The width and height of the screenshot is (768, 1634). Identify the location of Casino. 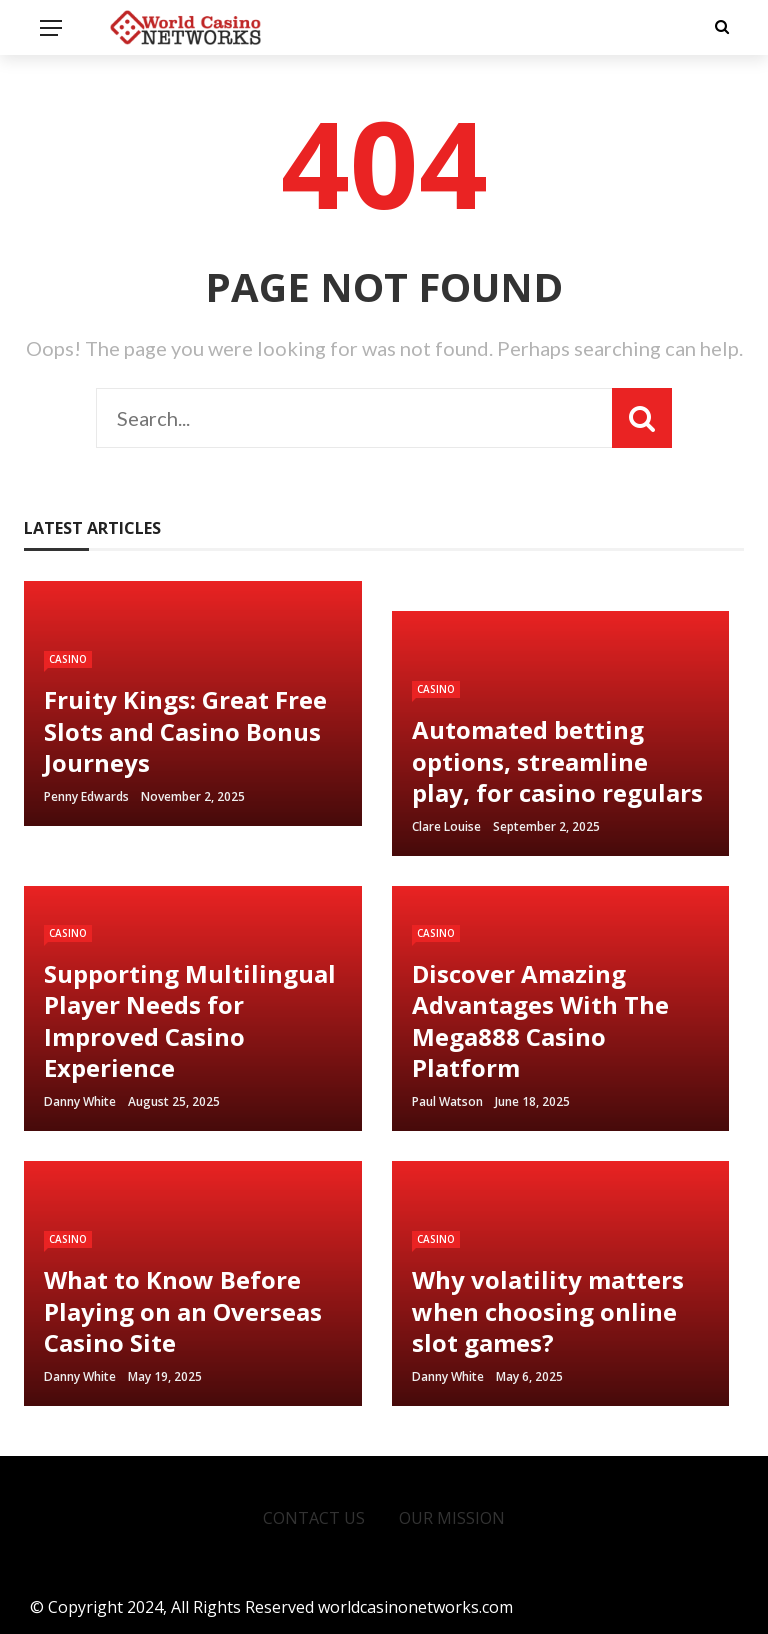
(68, 659).